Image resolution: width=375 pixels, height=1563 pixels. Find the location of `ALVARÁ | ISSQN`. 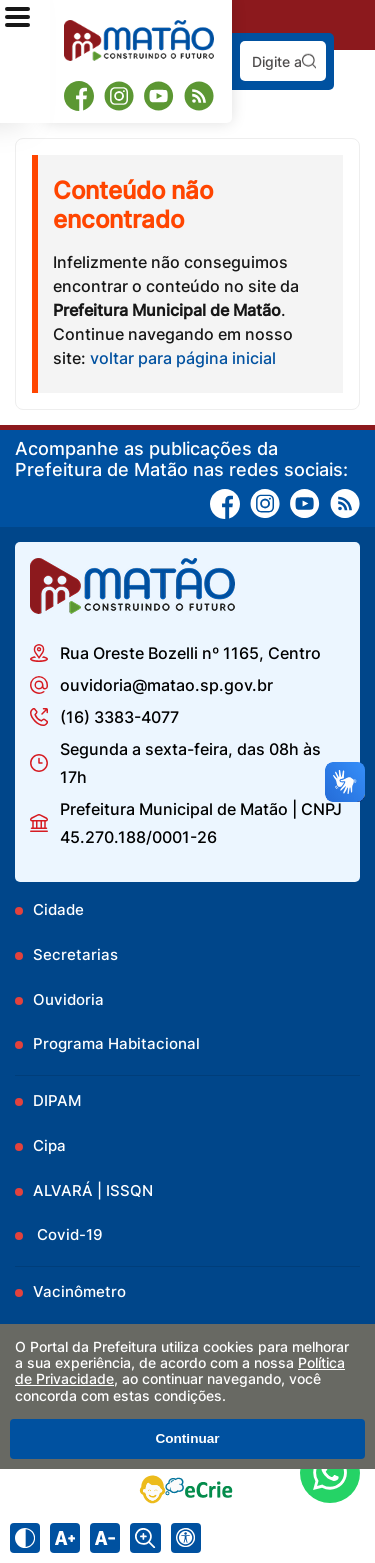

ALVARÁ | ISSQN is located at coordinates (93, 1190).